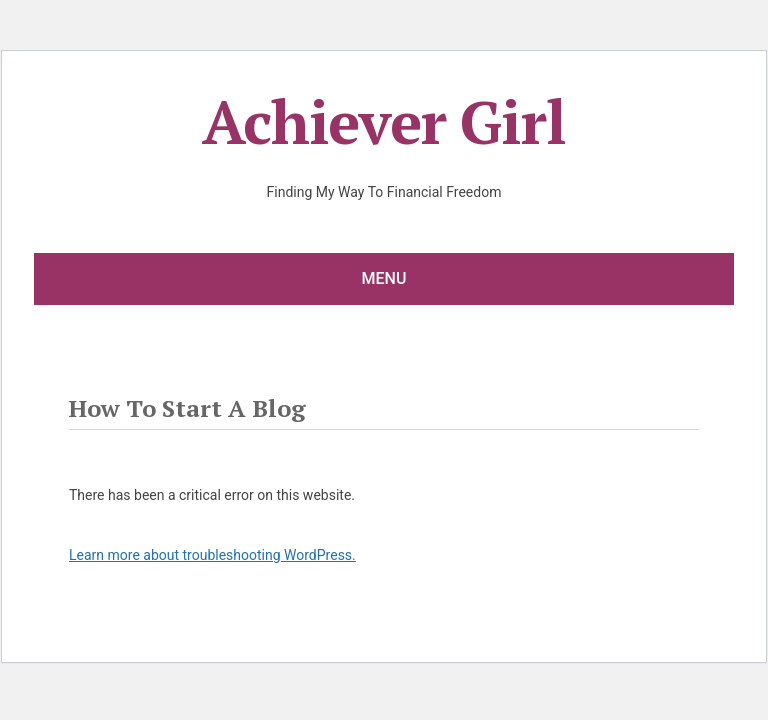  I want to click on Learn more about troubleshooting WordPress., so click(212, 555).